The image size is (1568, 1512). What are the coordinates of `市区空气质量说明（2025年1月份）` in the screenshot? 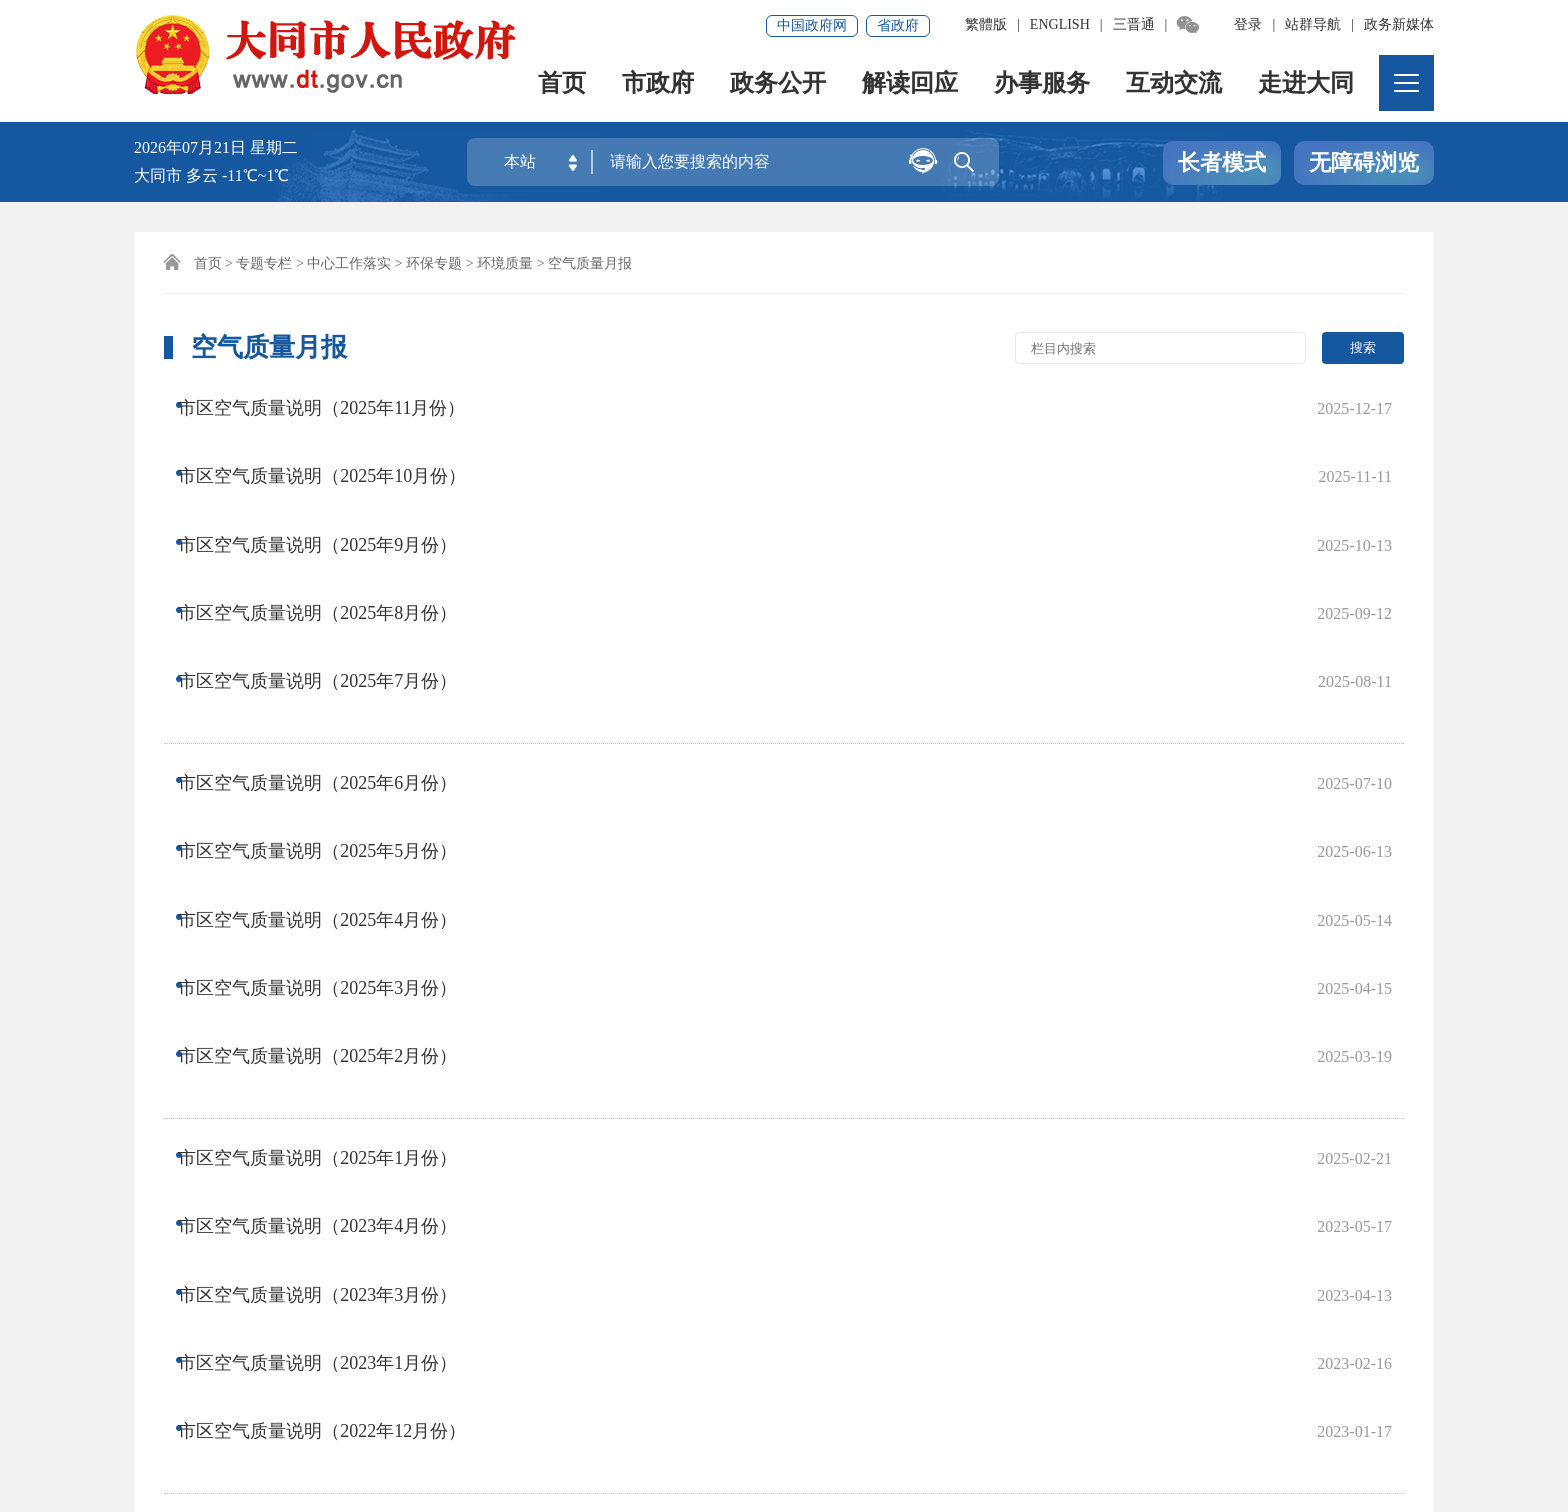 It's located at (334, 871).